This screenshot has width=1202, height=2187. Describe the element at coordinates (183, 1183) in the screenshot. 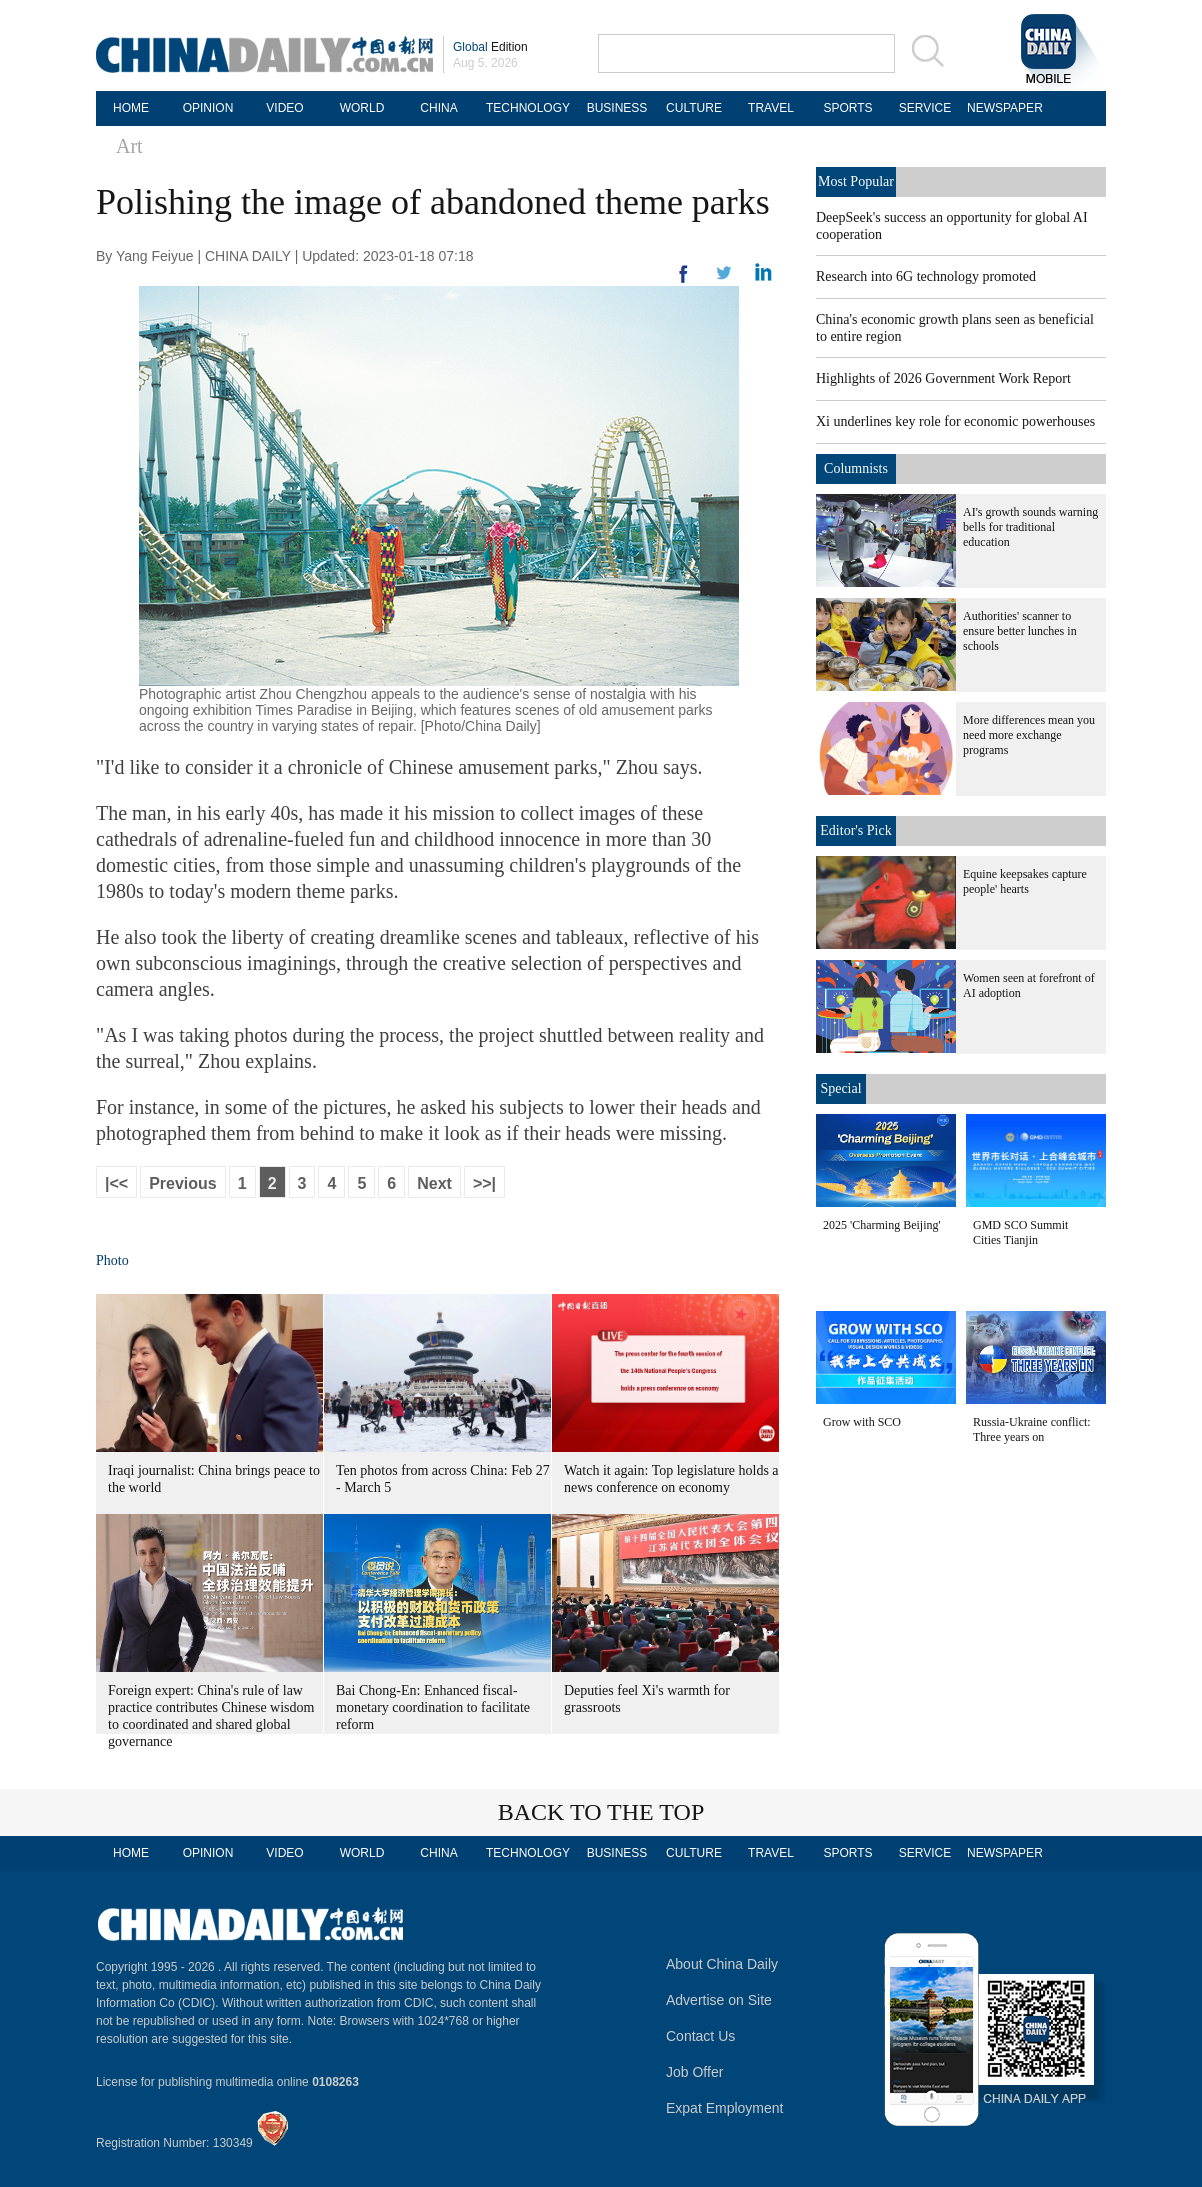

I see `Previous` at that location.